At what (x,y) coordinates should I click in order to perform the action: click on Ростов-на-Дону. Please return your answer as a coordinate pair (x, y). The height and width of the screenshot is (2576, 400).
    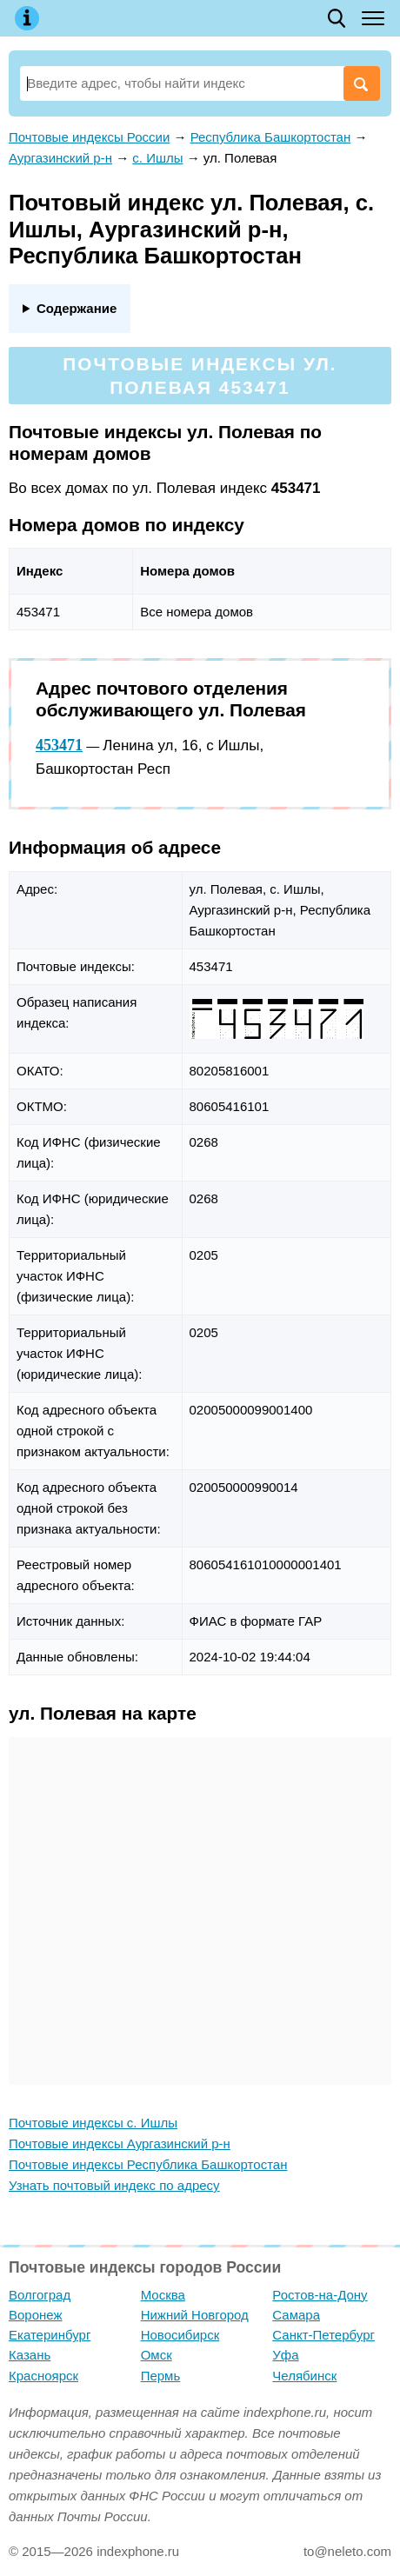
    Looking at the image, I should click on (319, 2294).